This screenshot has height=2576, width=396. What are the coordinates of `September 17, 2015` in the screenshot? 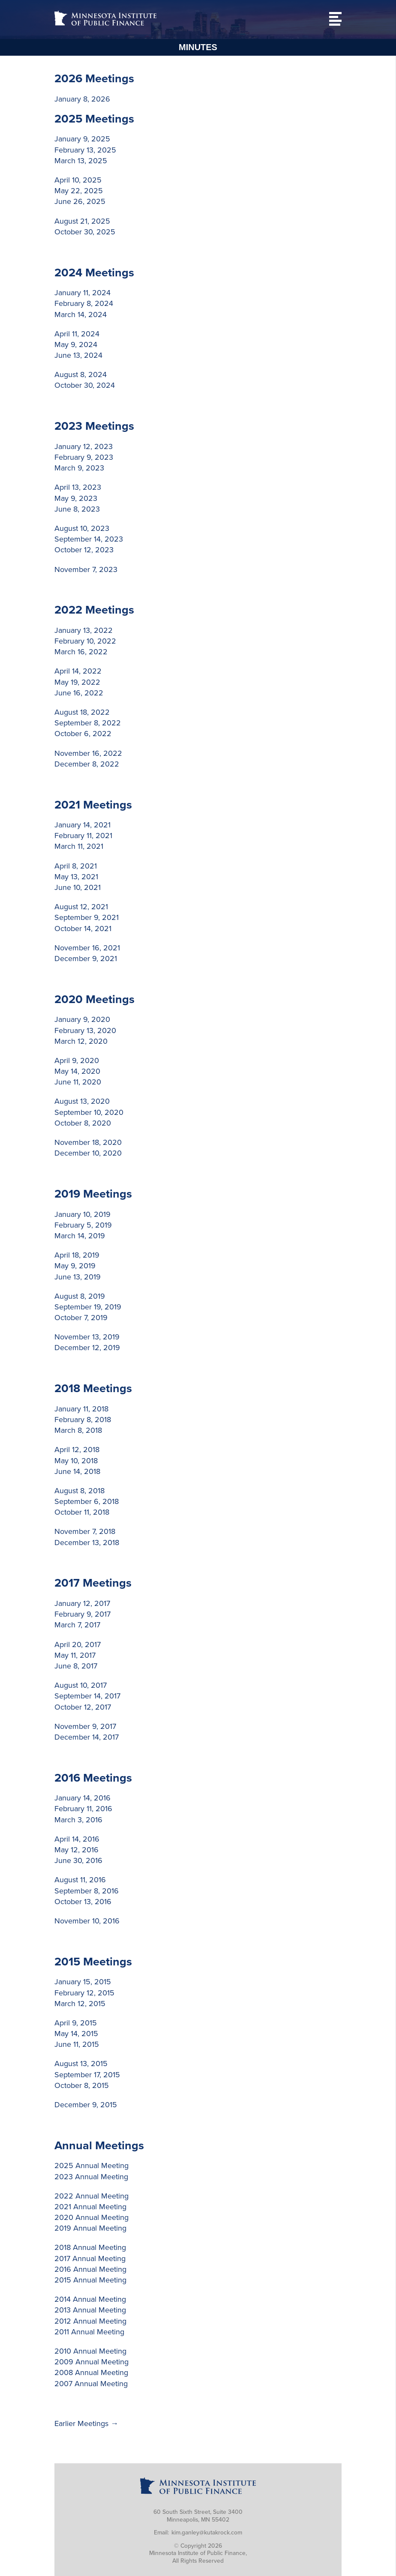 It's located at (87, 2074).